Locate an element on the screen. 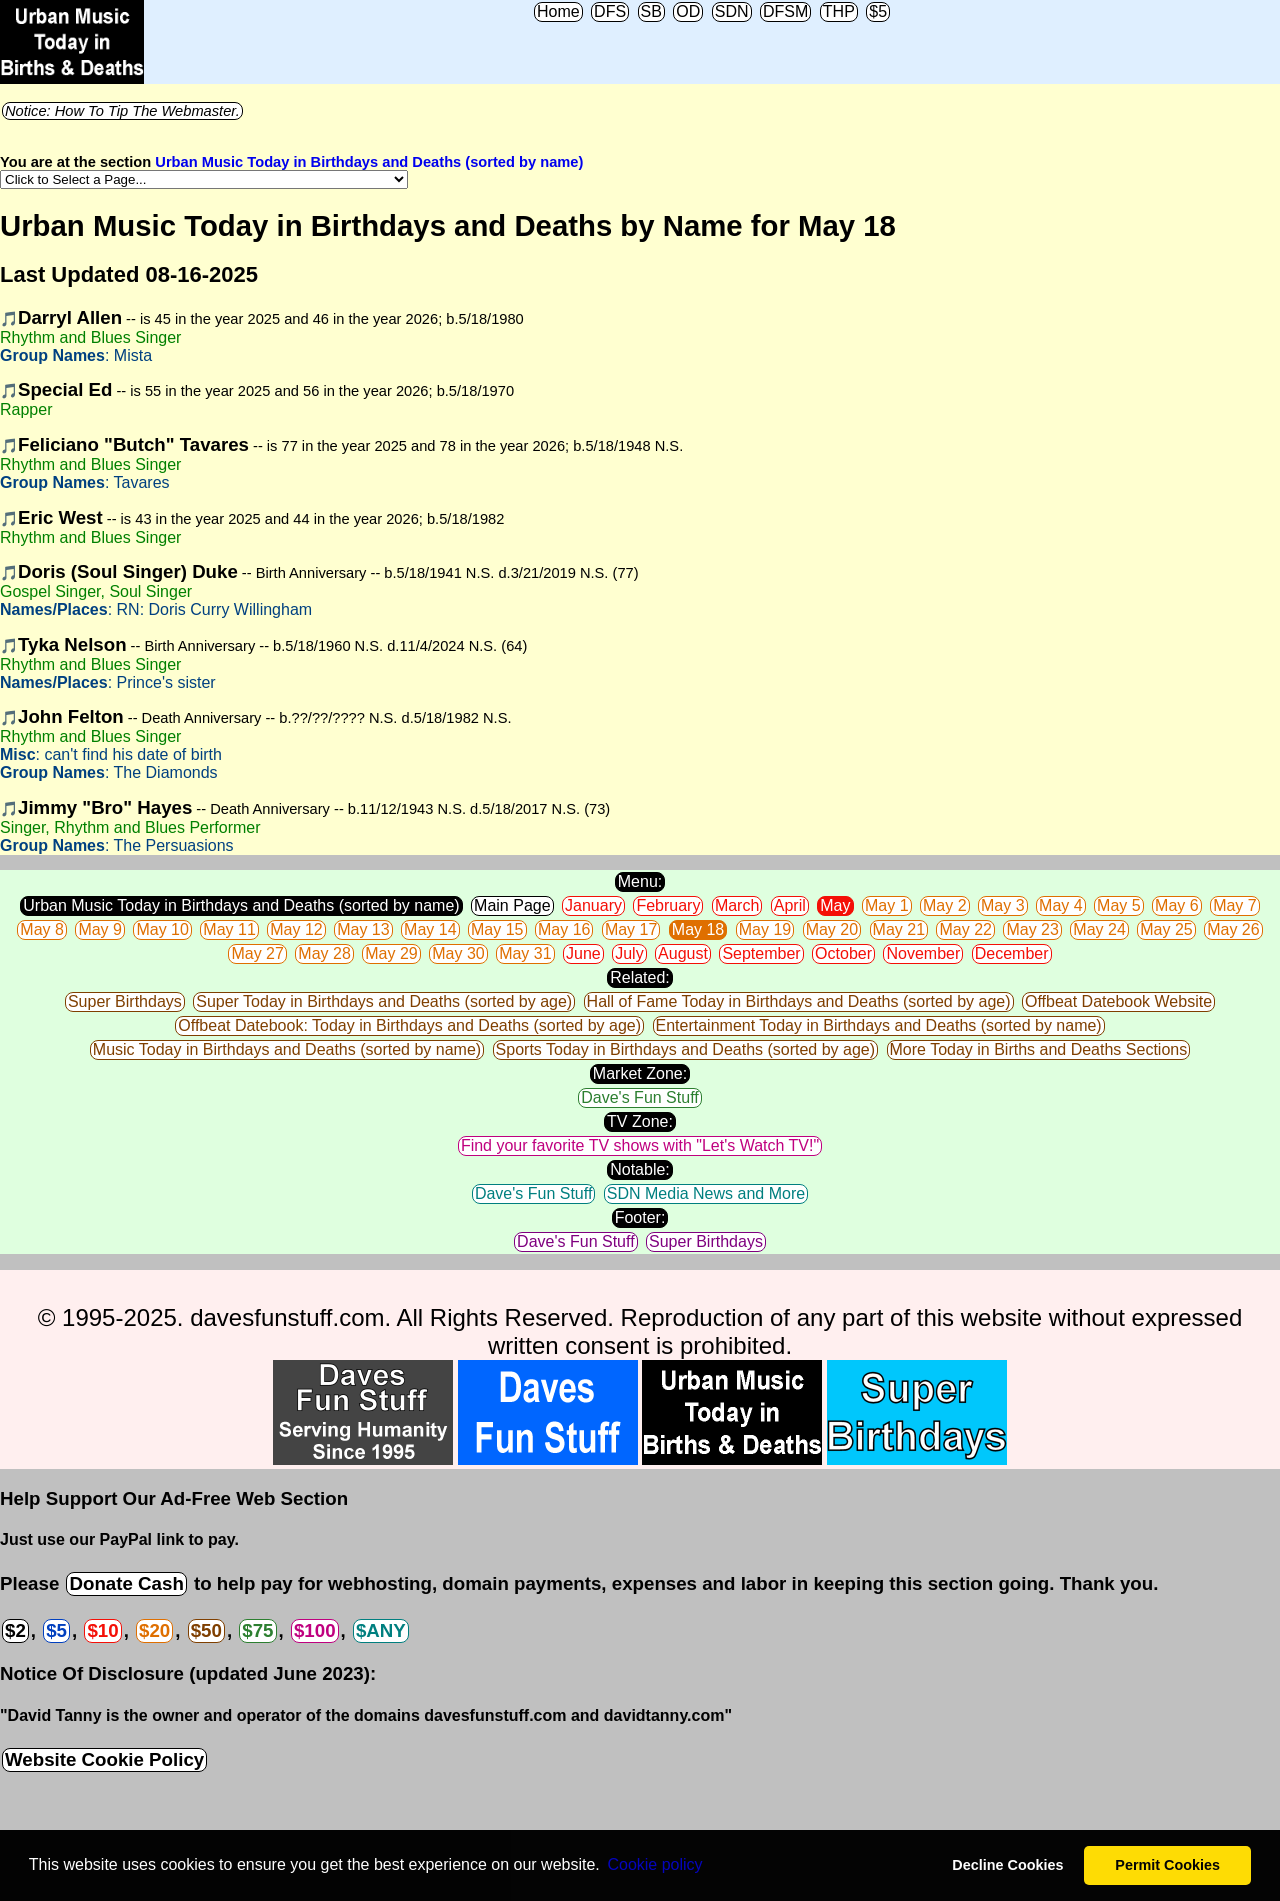 This screenshot has height=1901, width=1280. $2 is located at coordinates (15, 1630).